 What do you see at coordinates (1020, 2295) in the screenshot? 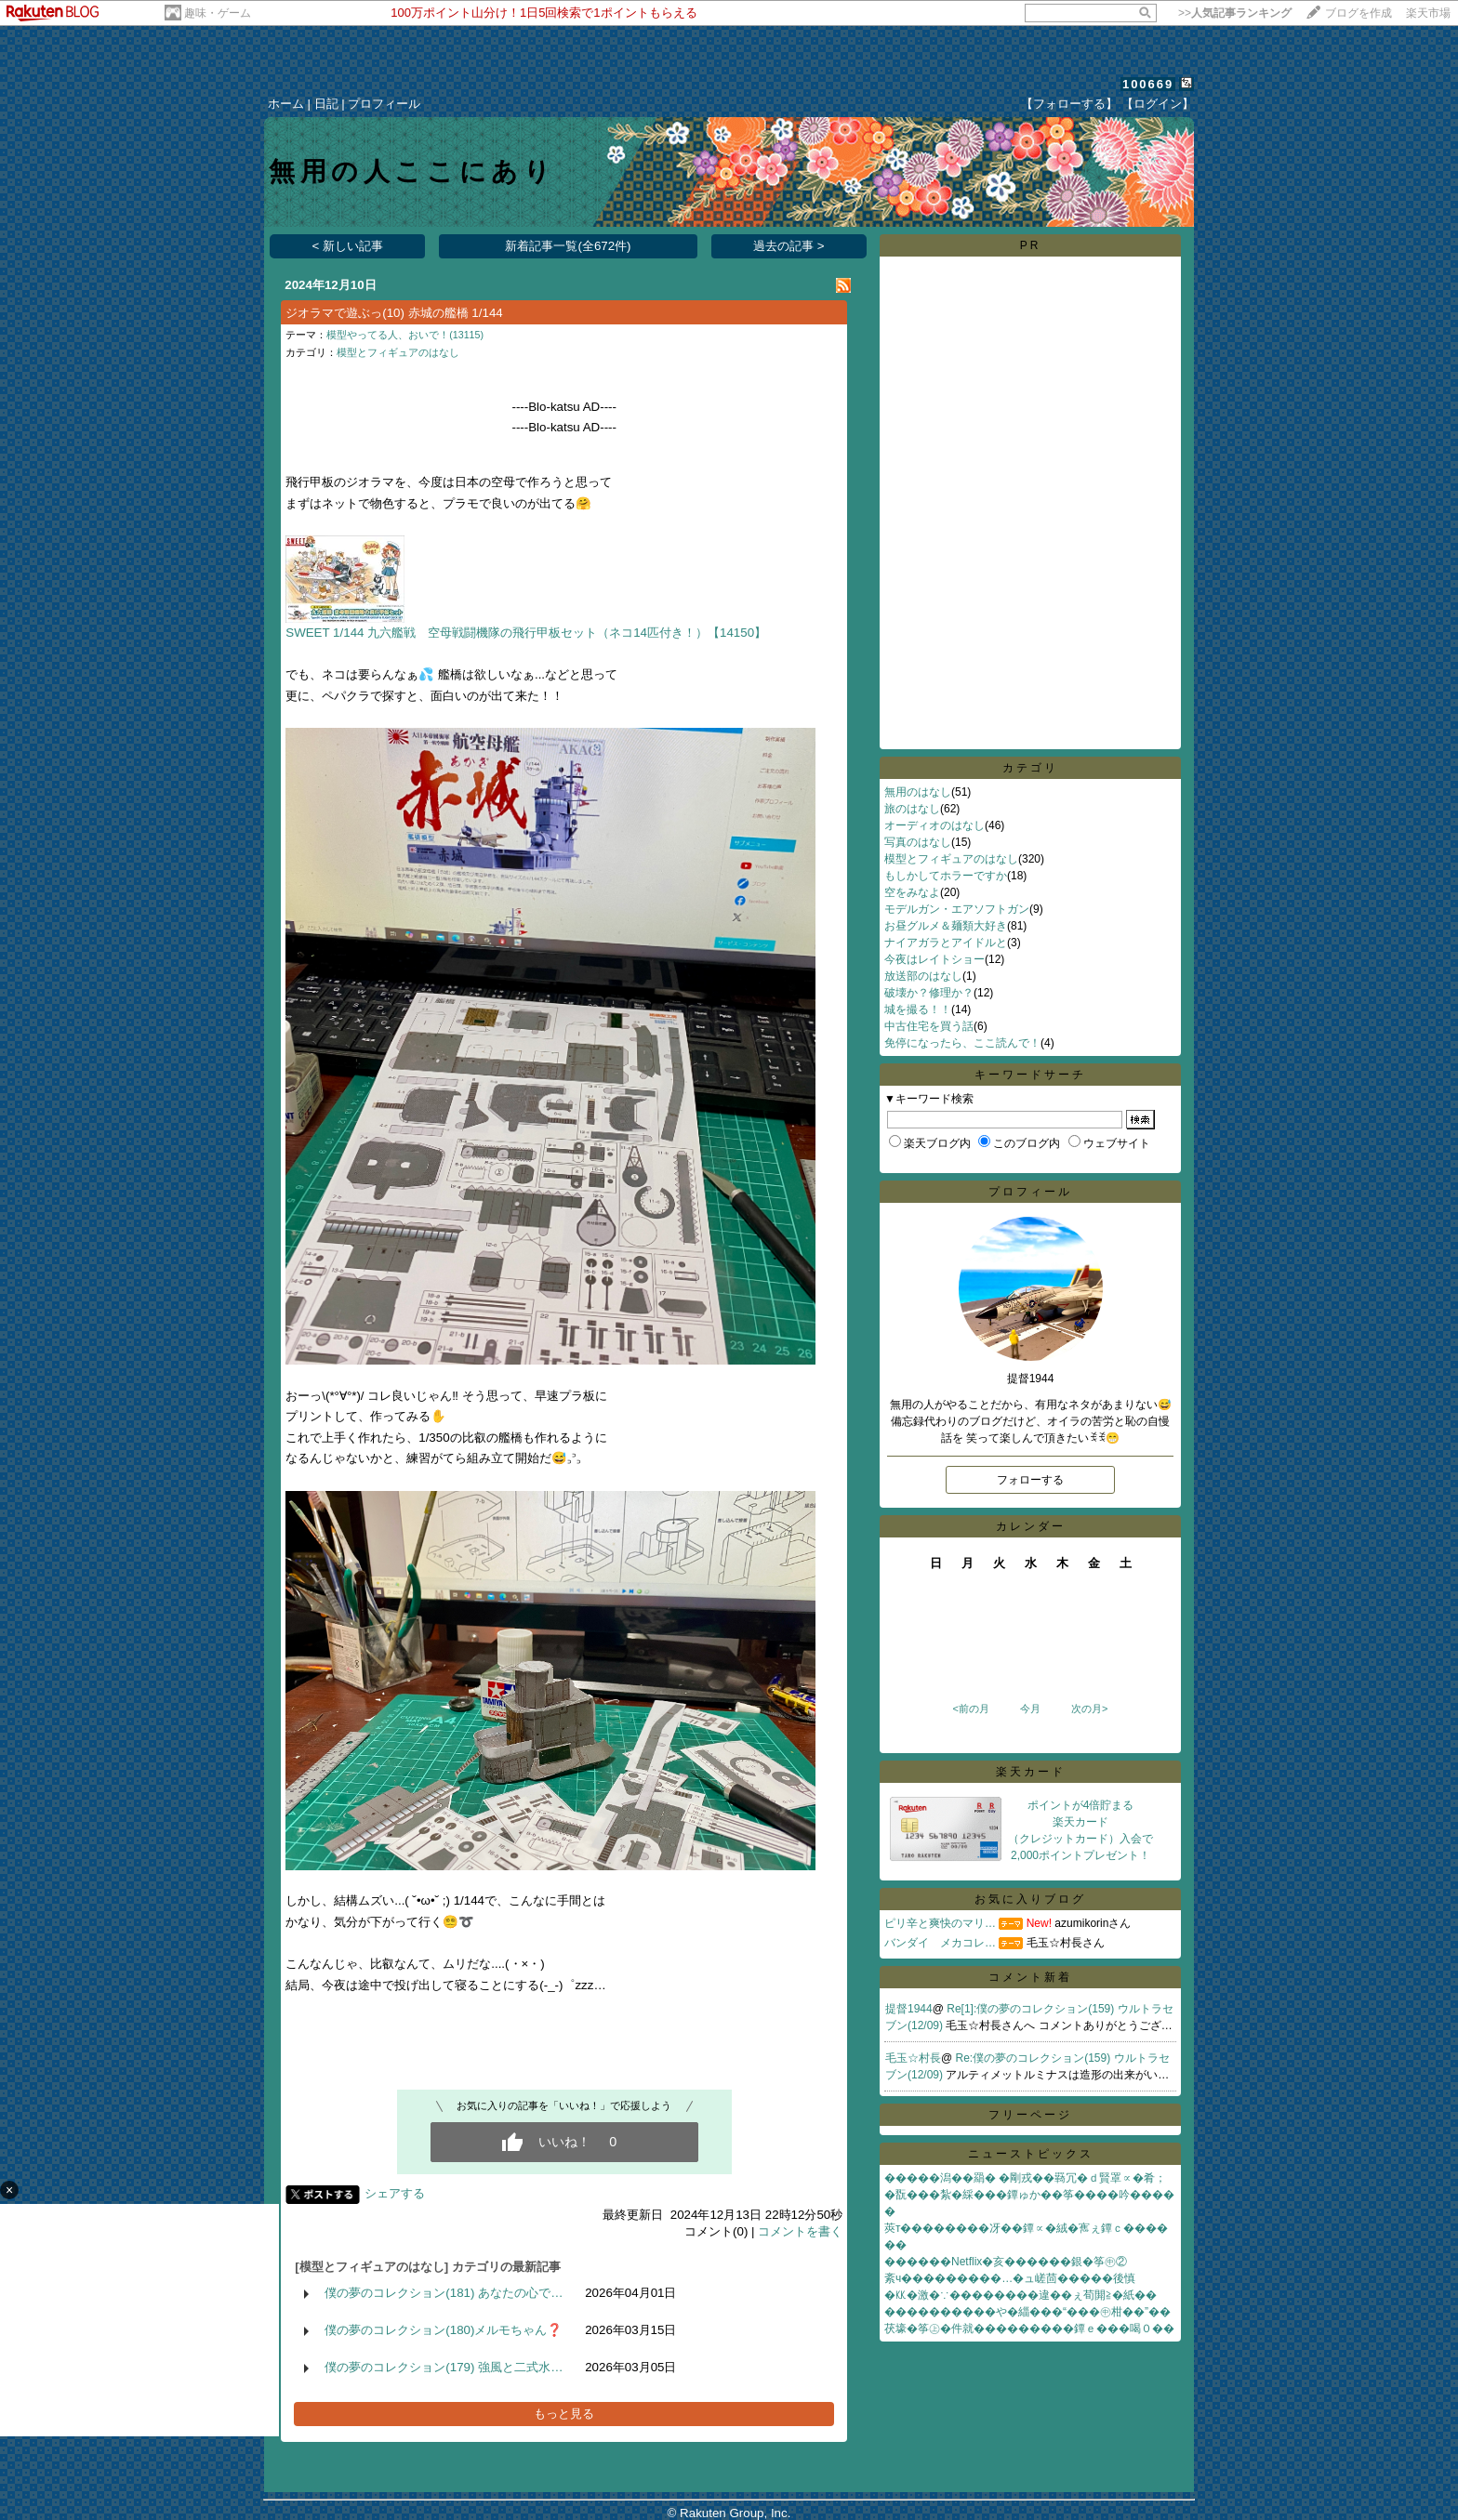
I see `�㏍�激�∵��������違��ぇ荀閞≧�紙��` at bounding box center [1020, 2295].